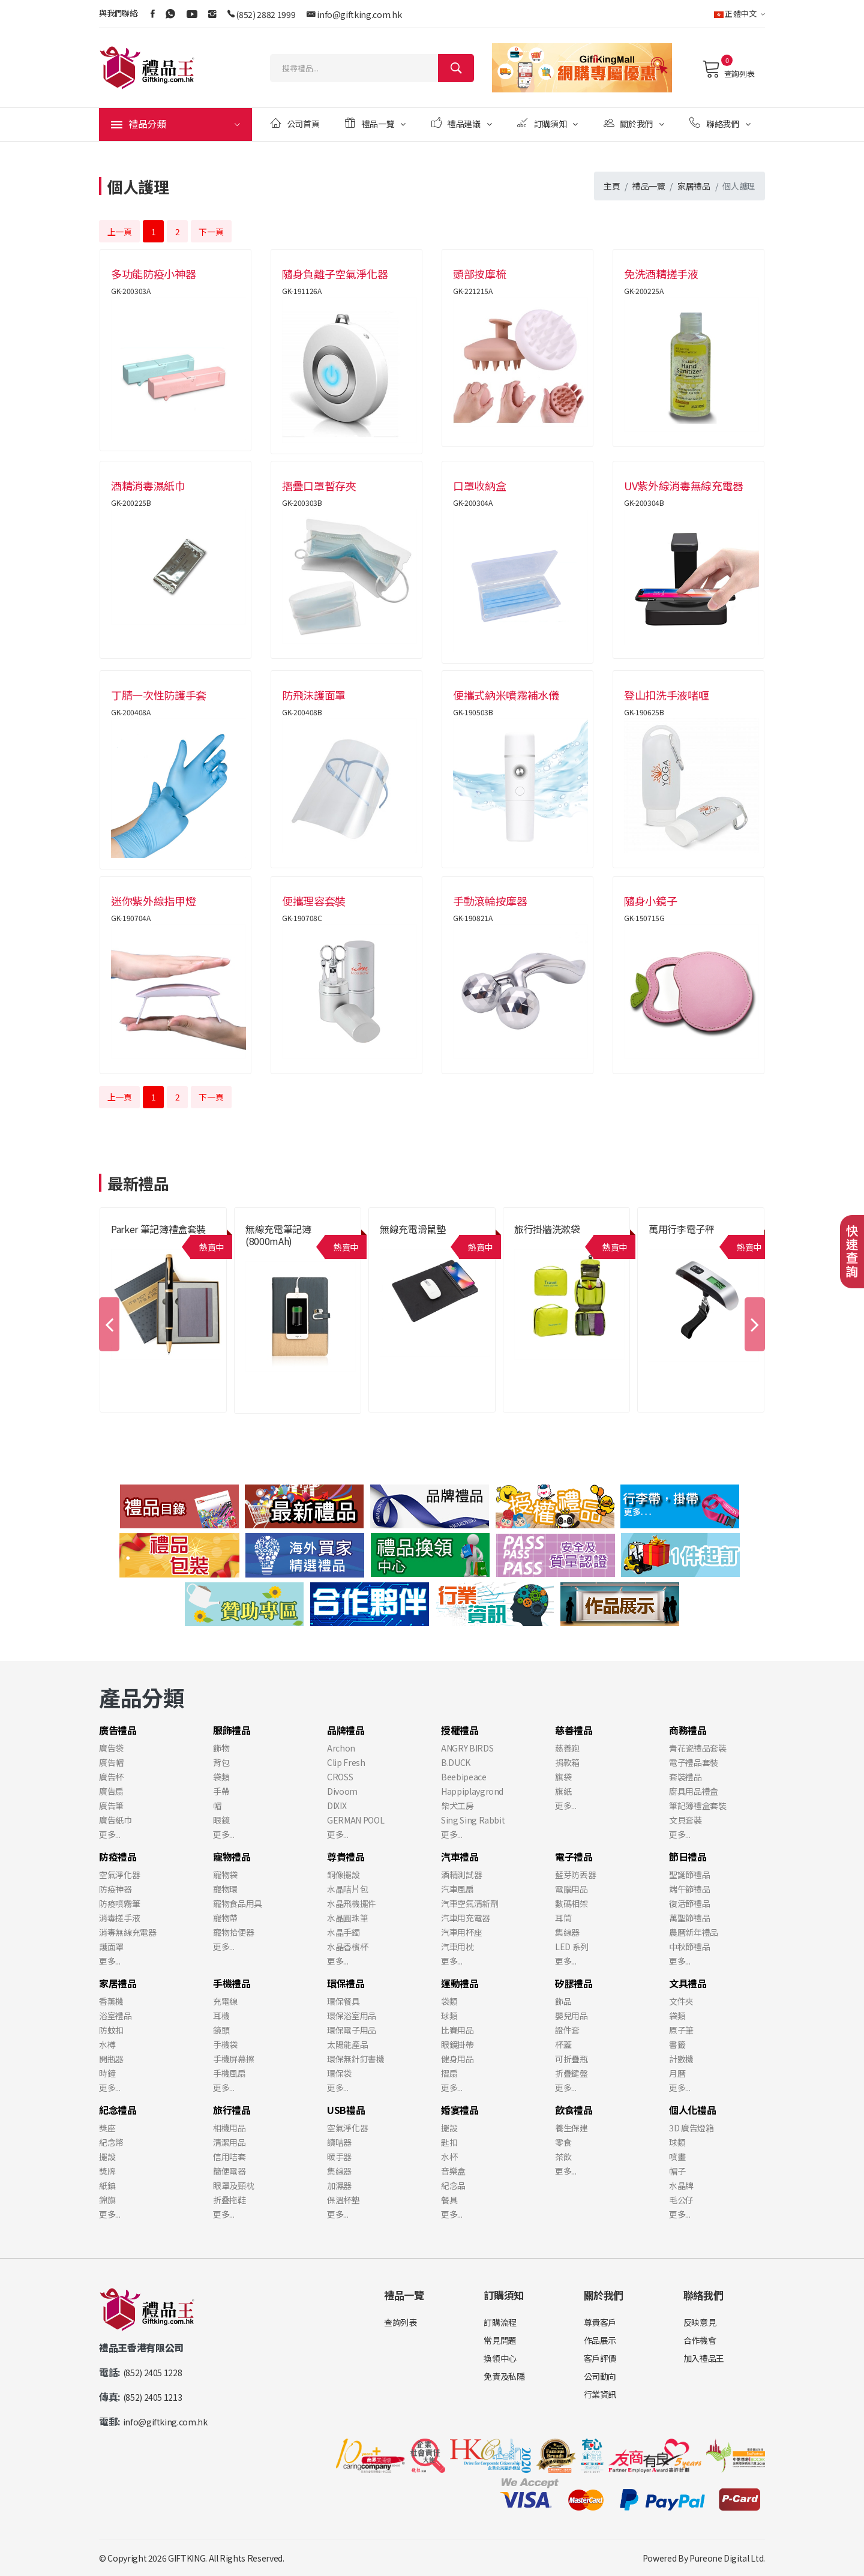 This screenshot has height=2576, width=864. Describe the element at coordinates (699, 2322) in the screenshot. I see `反映意見` at that location.